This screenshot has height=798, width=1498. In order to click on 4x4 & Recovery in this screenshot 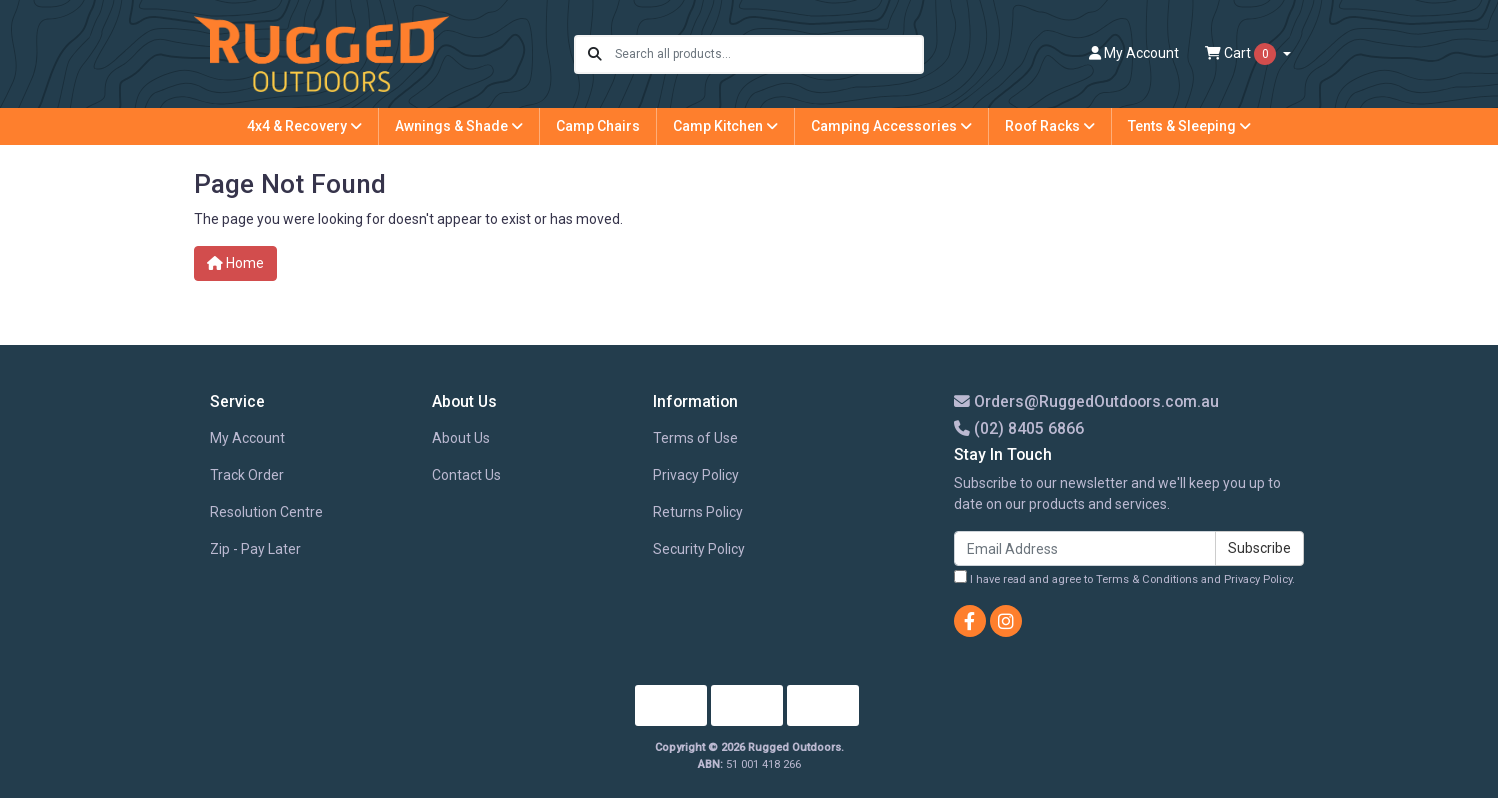, I will do `click(304, 126)`.